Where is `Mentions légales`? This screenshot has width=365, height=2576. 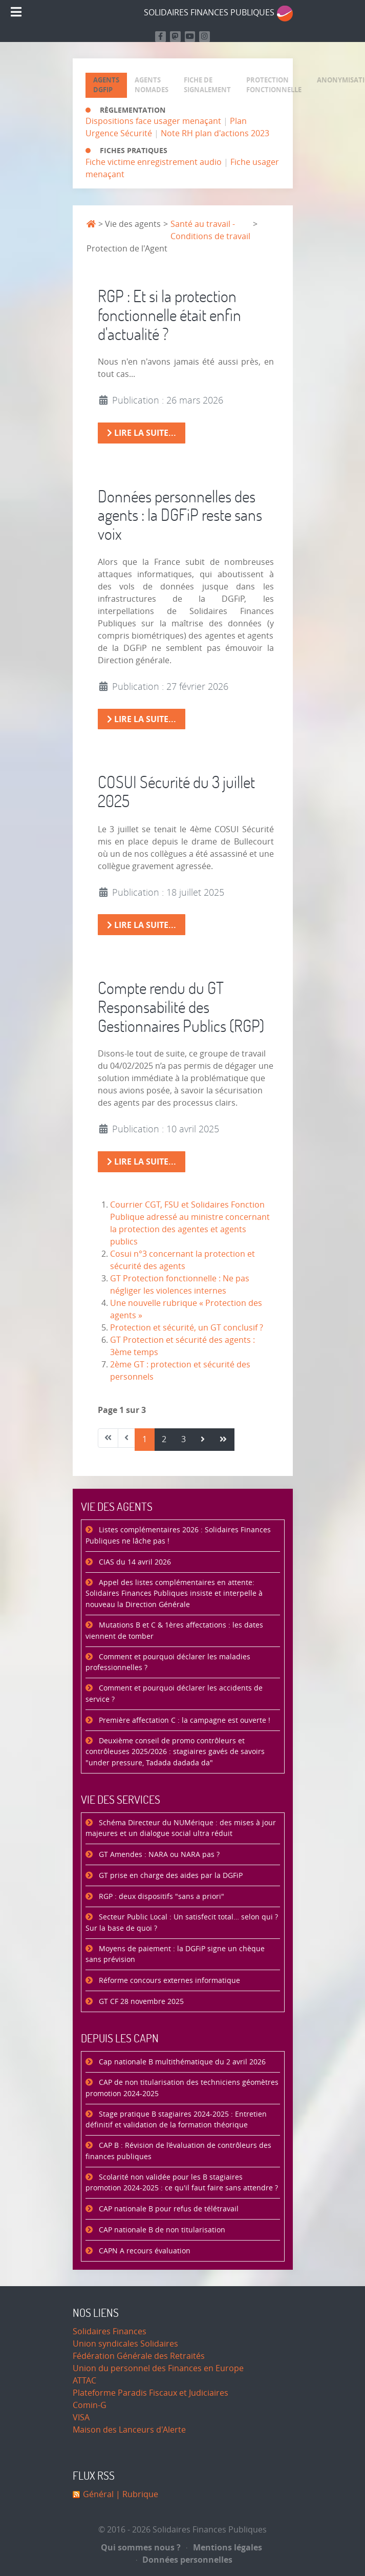 Mentions légales is located at coordinates (224, 2547).